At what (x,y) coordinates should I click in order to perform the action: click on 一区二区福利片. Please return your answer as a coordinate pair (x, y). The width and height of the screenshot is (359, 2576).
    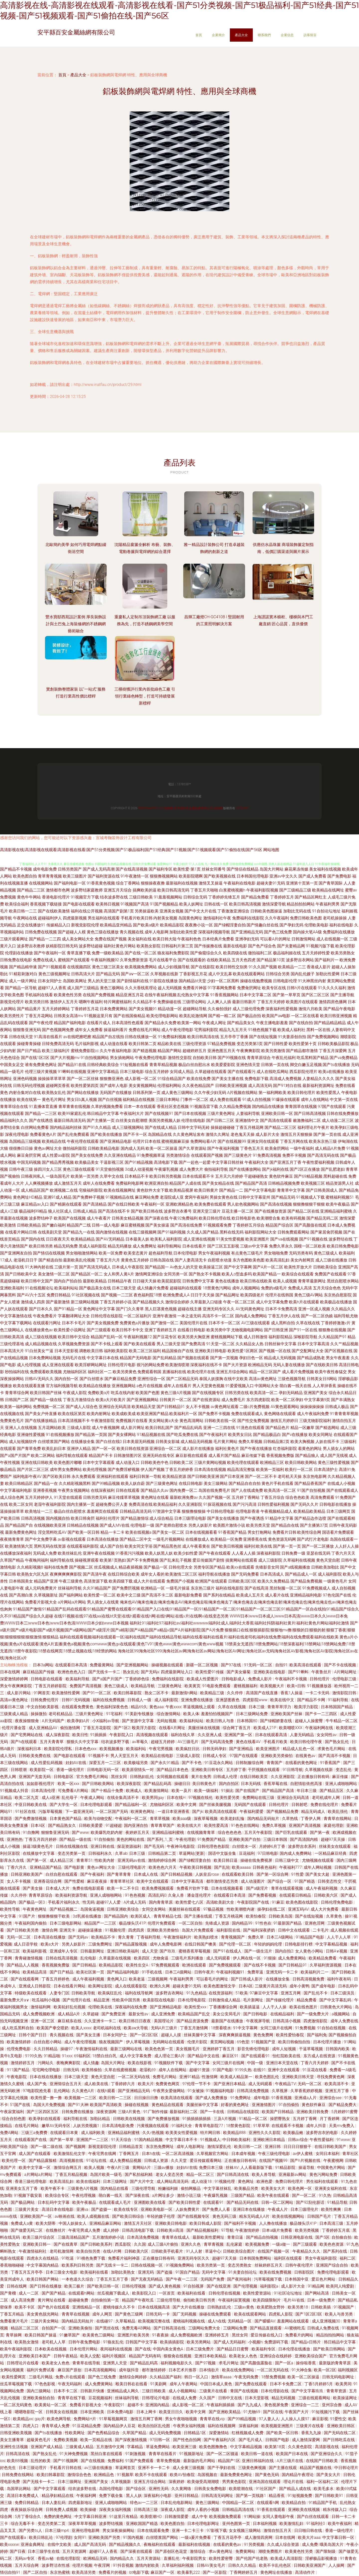
    Looking at the image, I should click on (138, 1316).